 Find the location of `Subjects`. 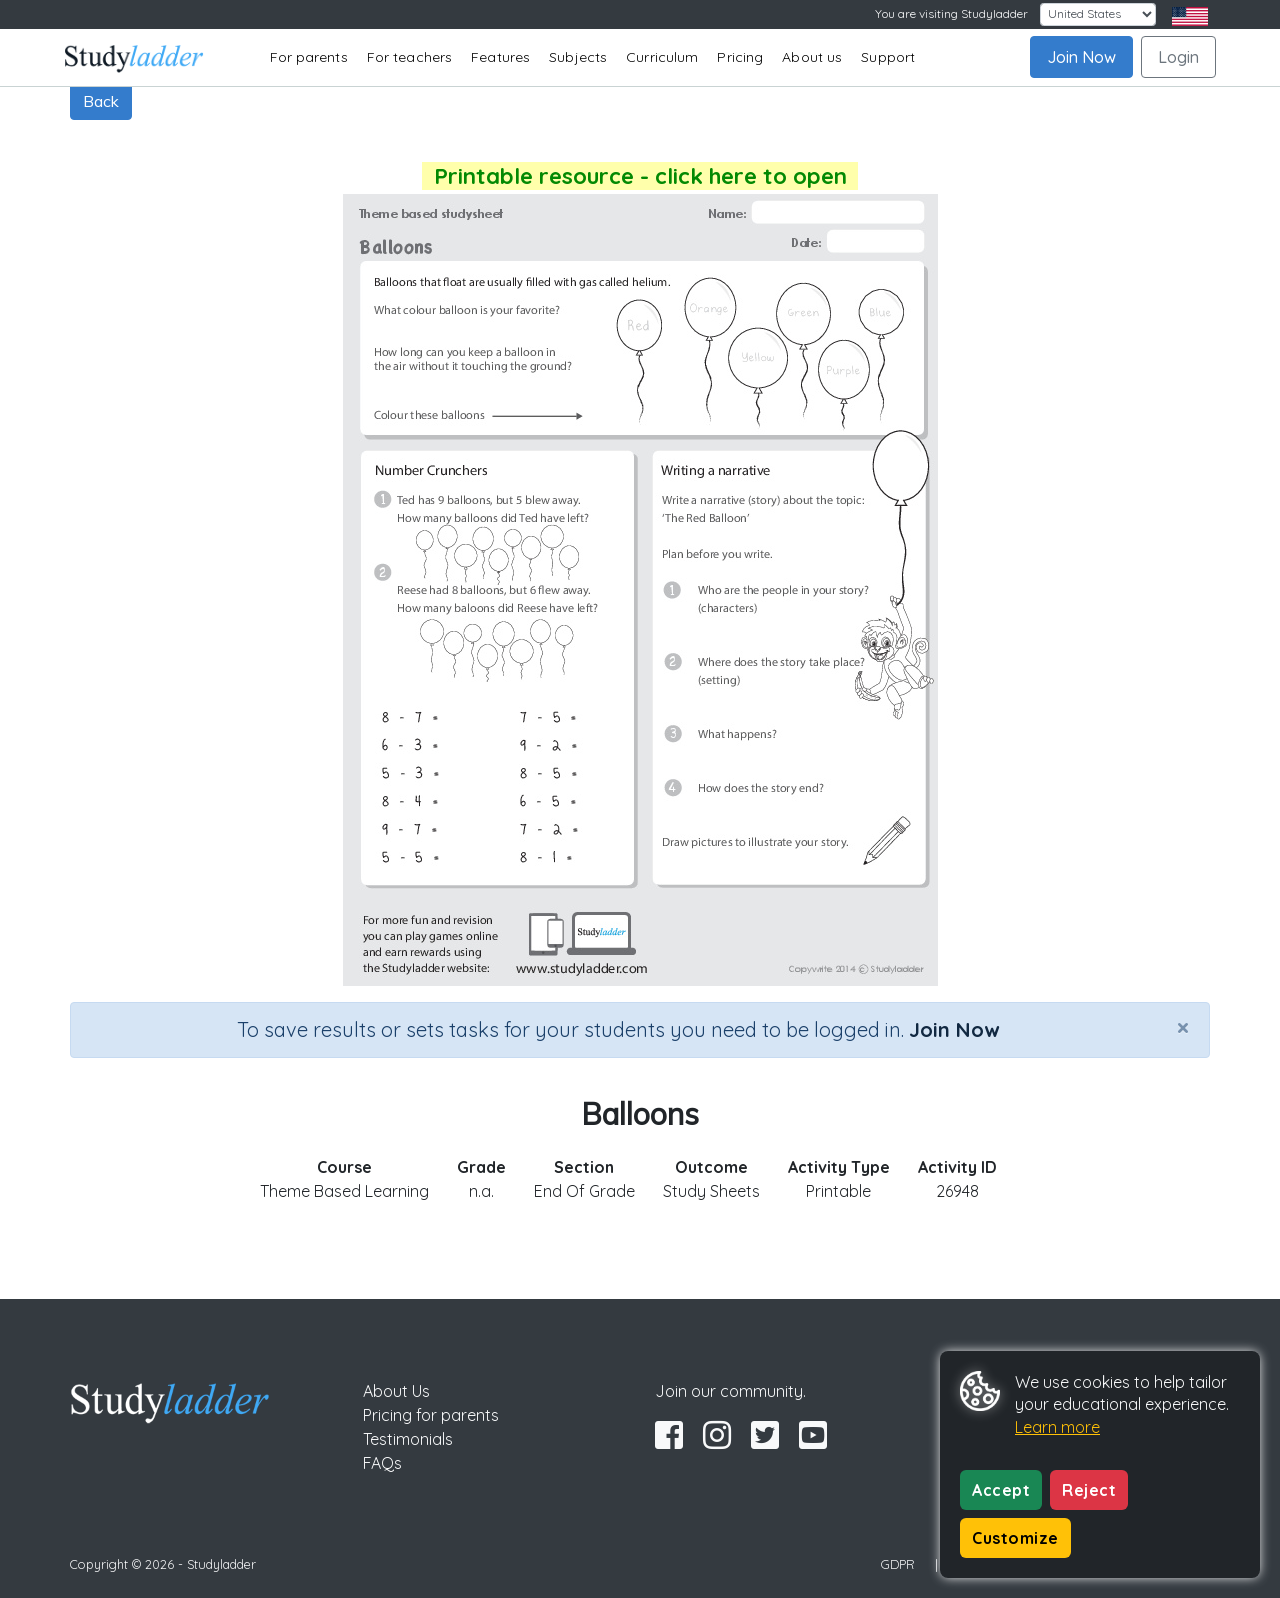

Subjects is located at coordinates (578, 57).